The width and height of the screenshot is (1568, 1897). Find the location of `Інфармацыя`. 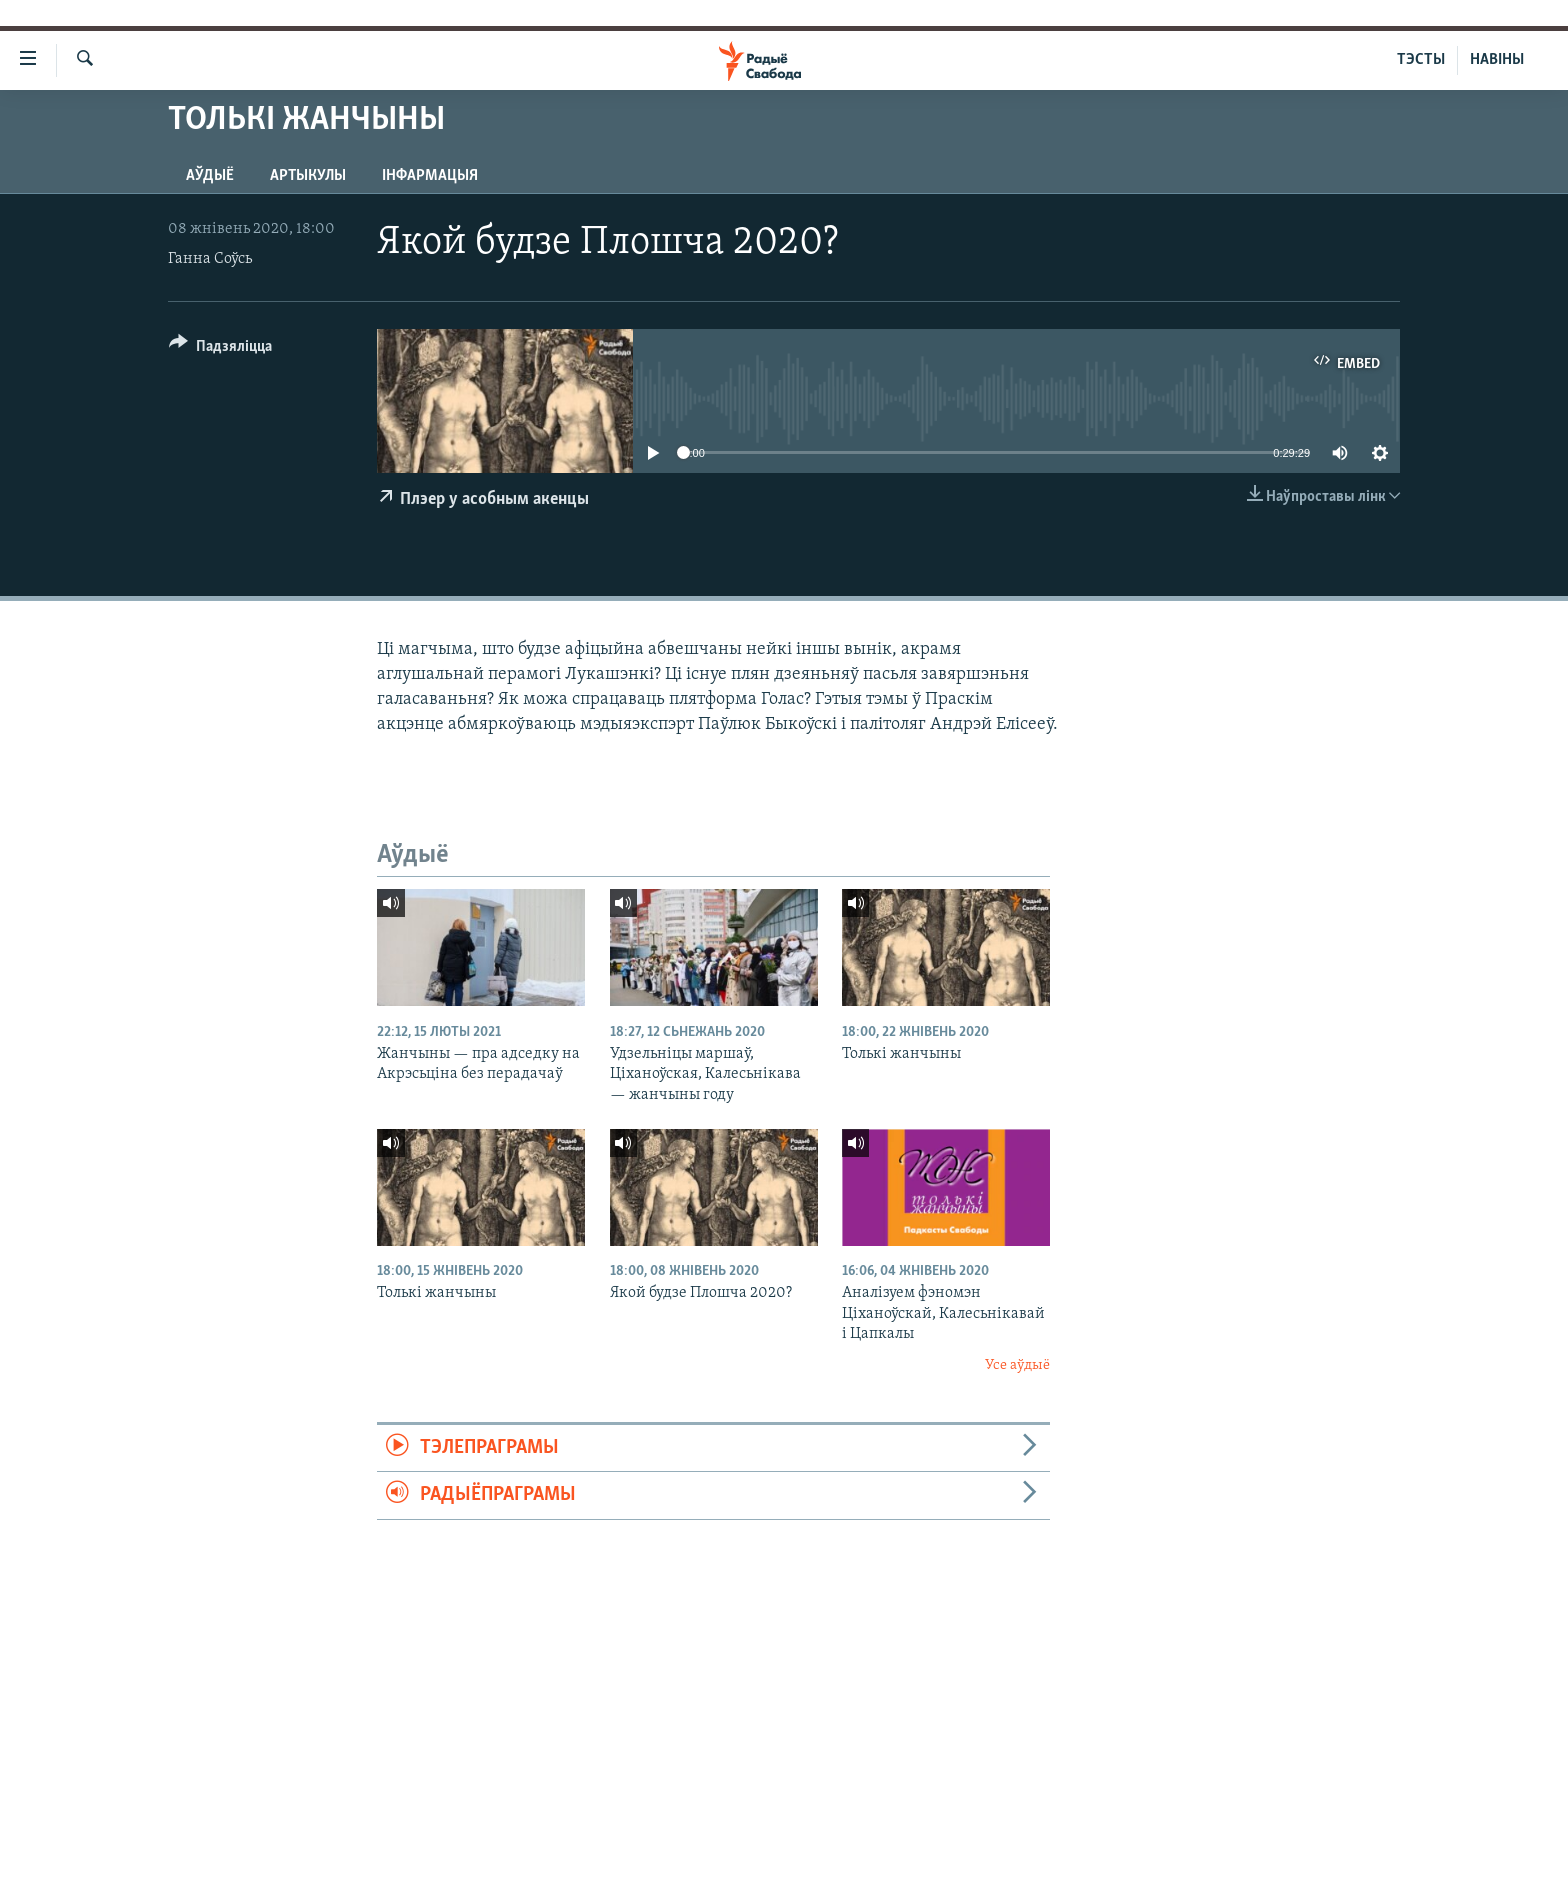

Інфармацыя is located at coordinates (430, 176).